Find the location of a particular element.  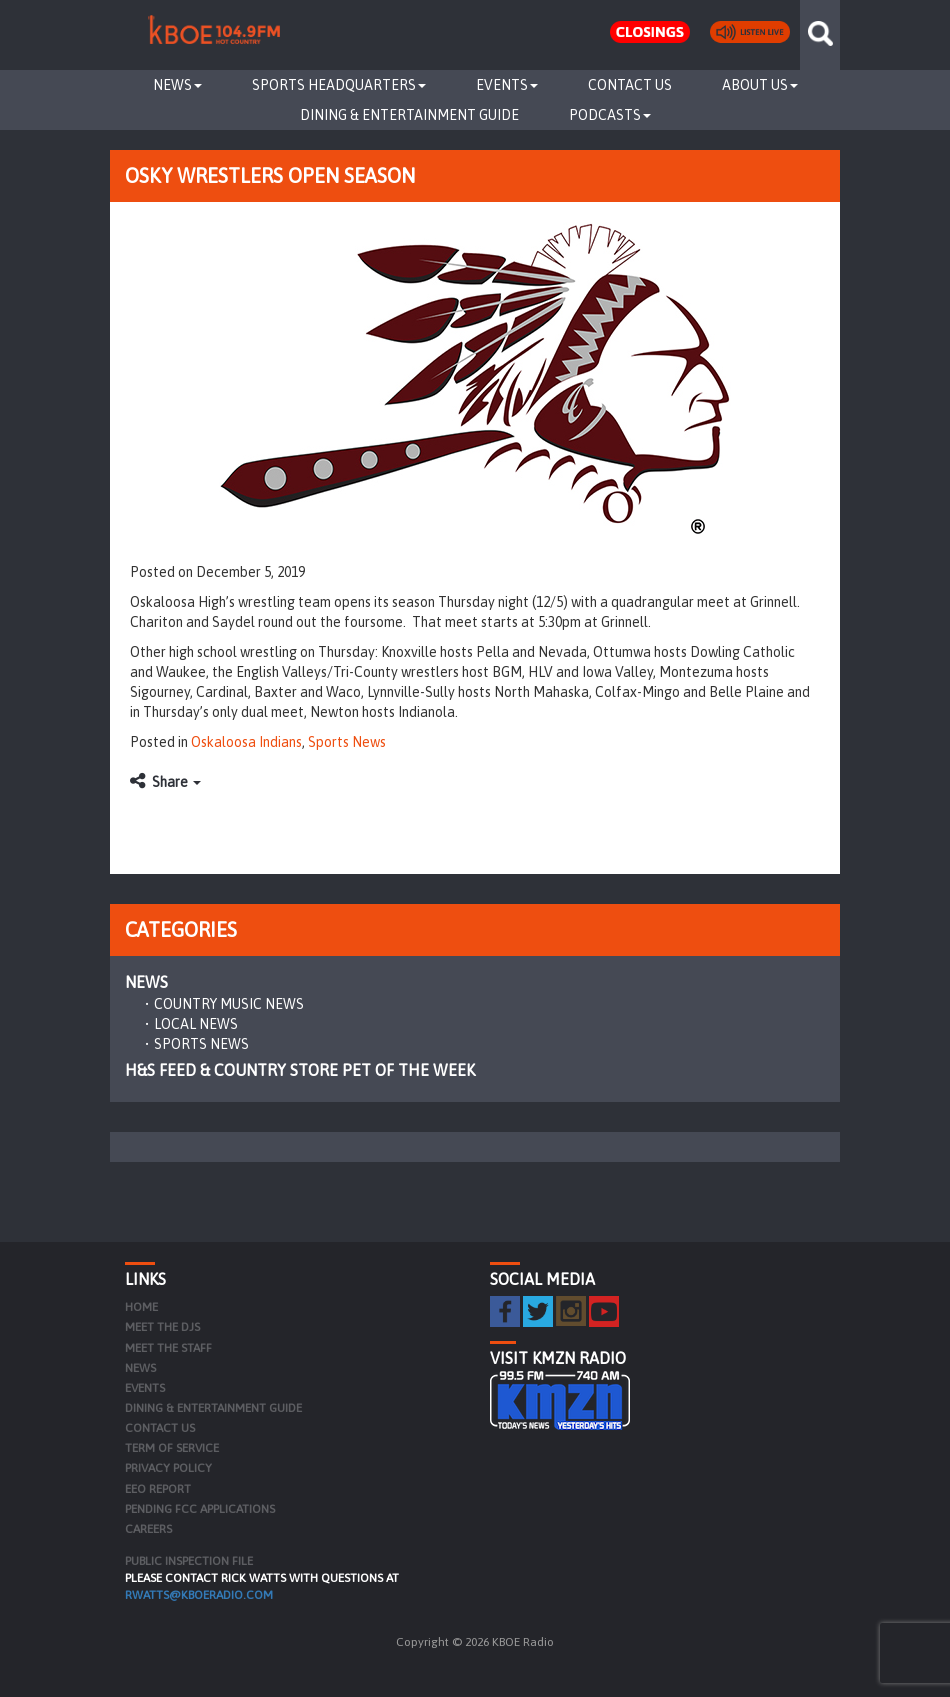

News is located at coordinates (177, 85).